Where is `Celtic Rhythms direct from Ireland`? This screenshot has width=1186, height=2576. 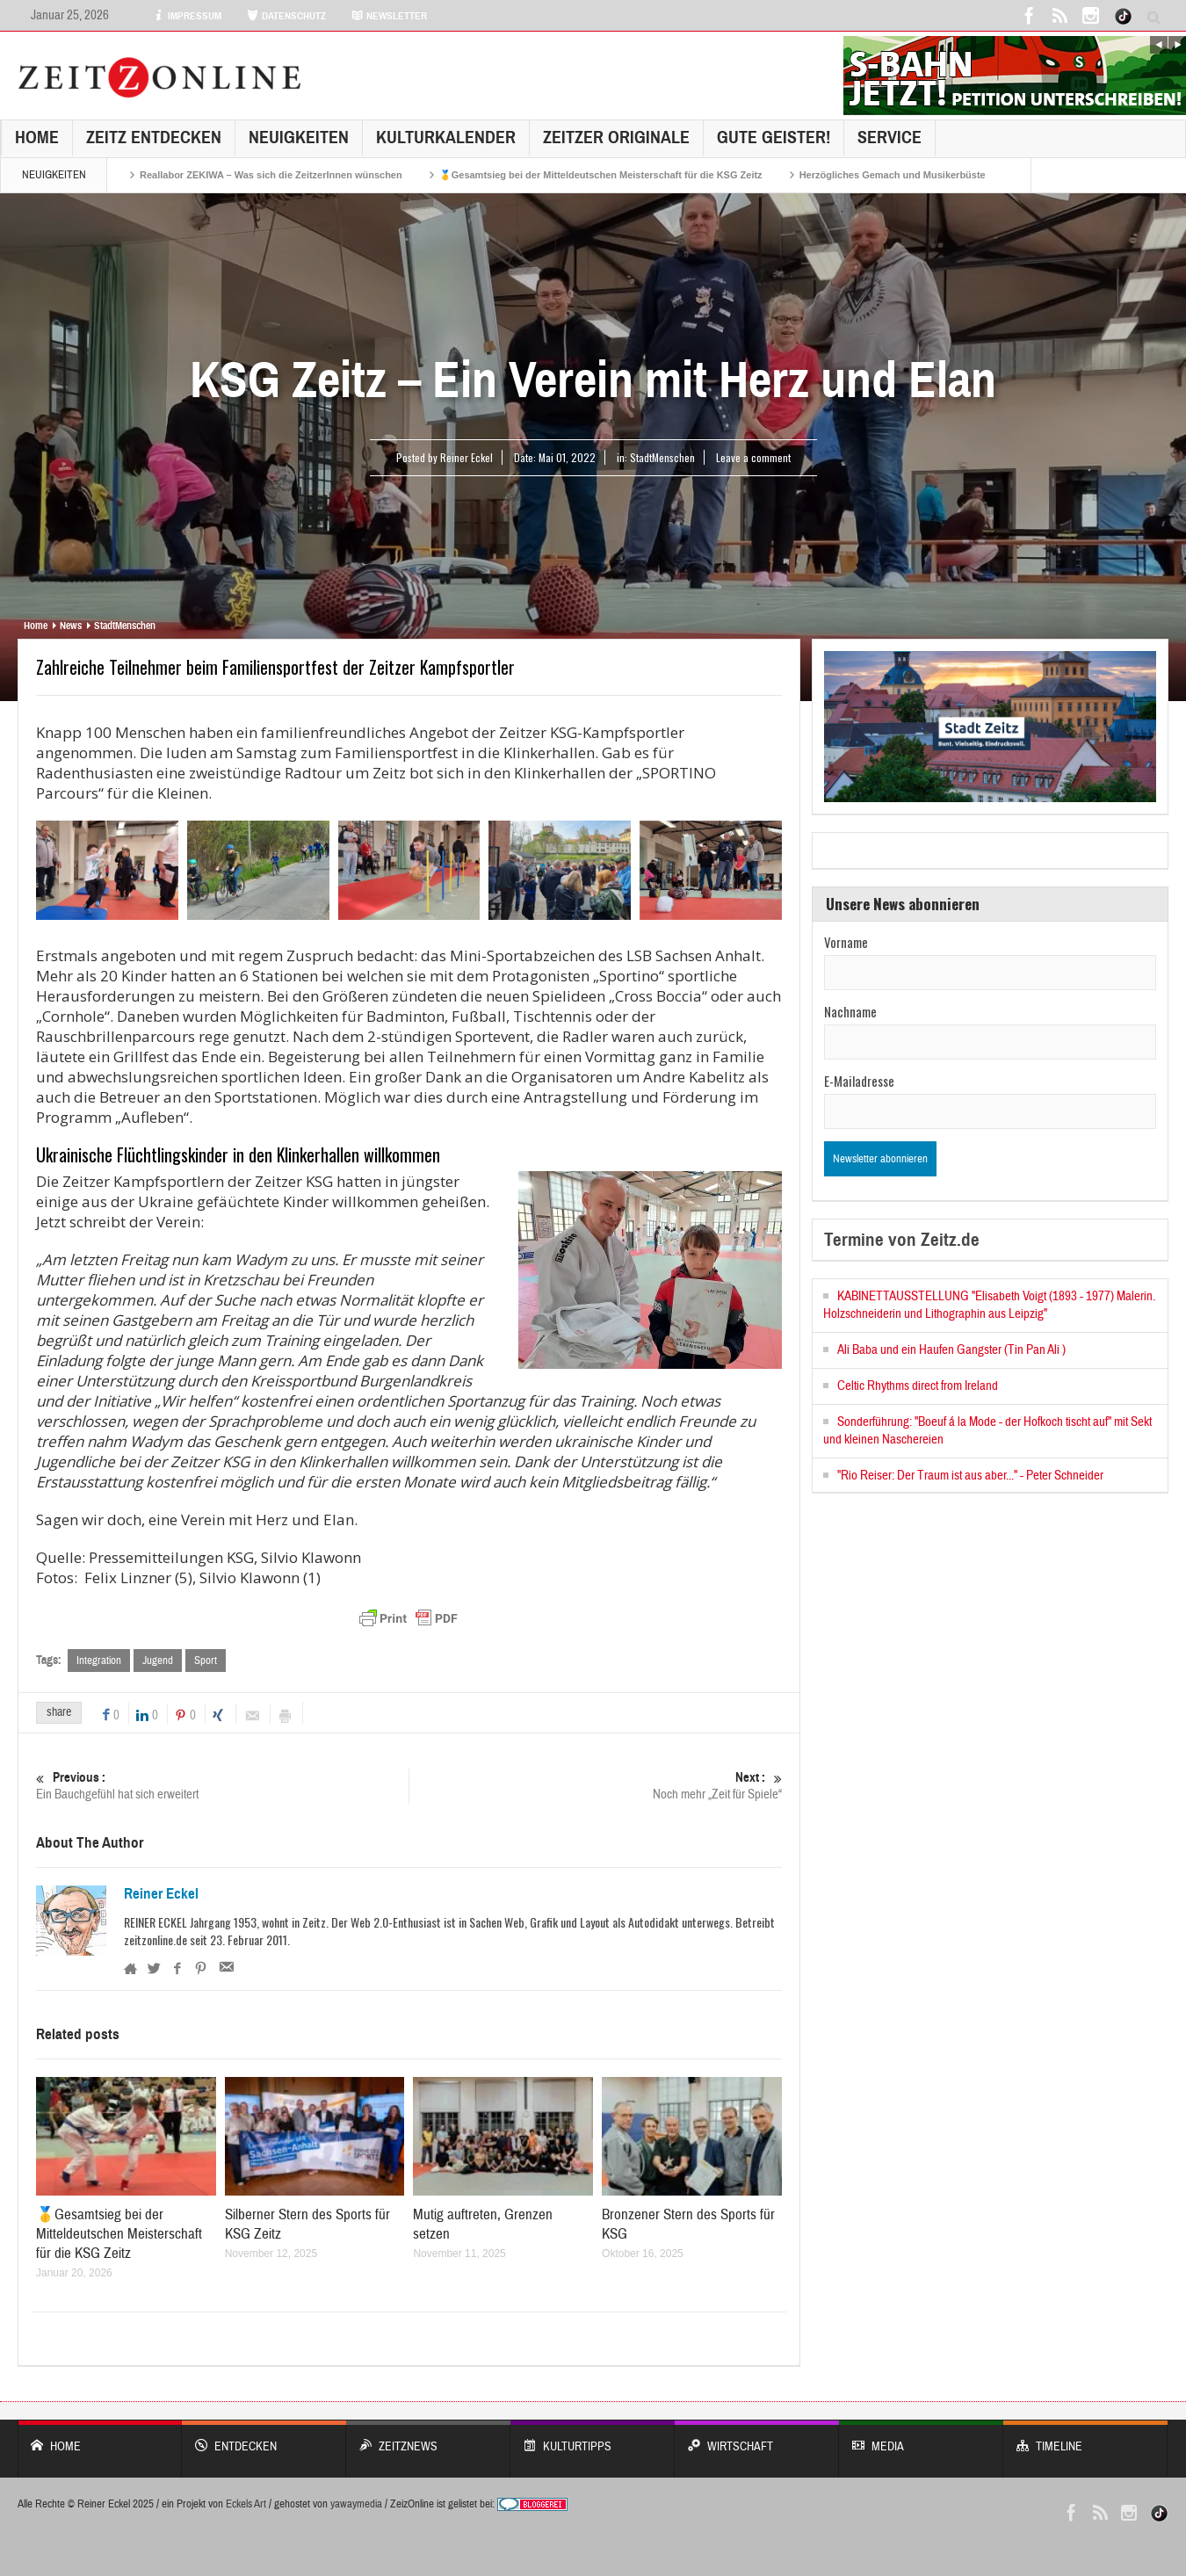
Celtic Rhythms direct from Ireland is located at coordinates (917, 1386).